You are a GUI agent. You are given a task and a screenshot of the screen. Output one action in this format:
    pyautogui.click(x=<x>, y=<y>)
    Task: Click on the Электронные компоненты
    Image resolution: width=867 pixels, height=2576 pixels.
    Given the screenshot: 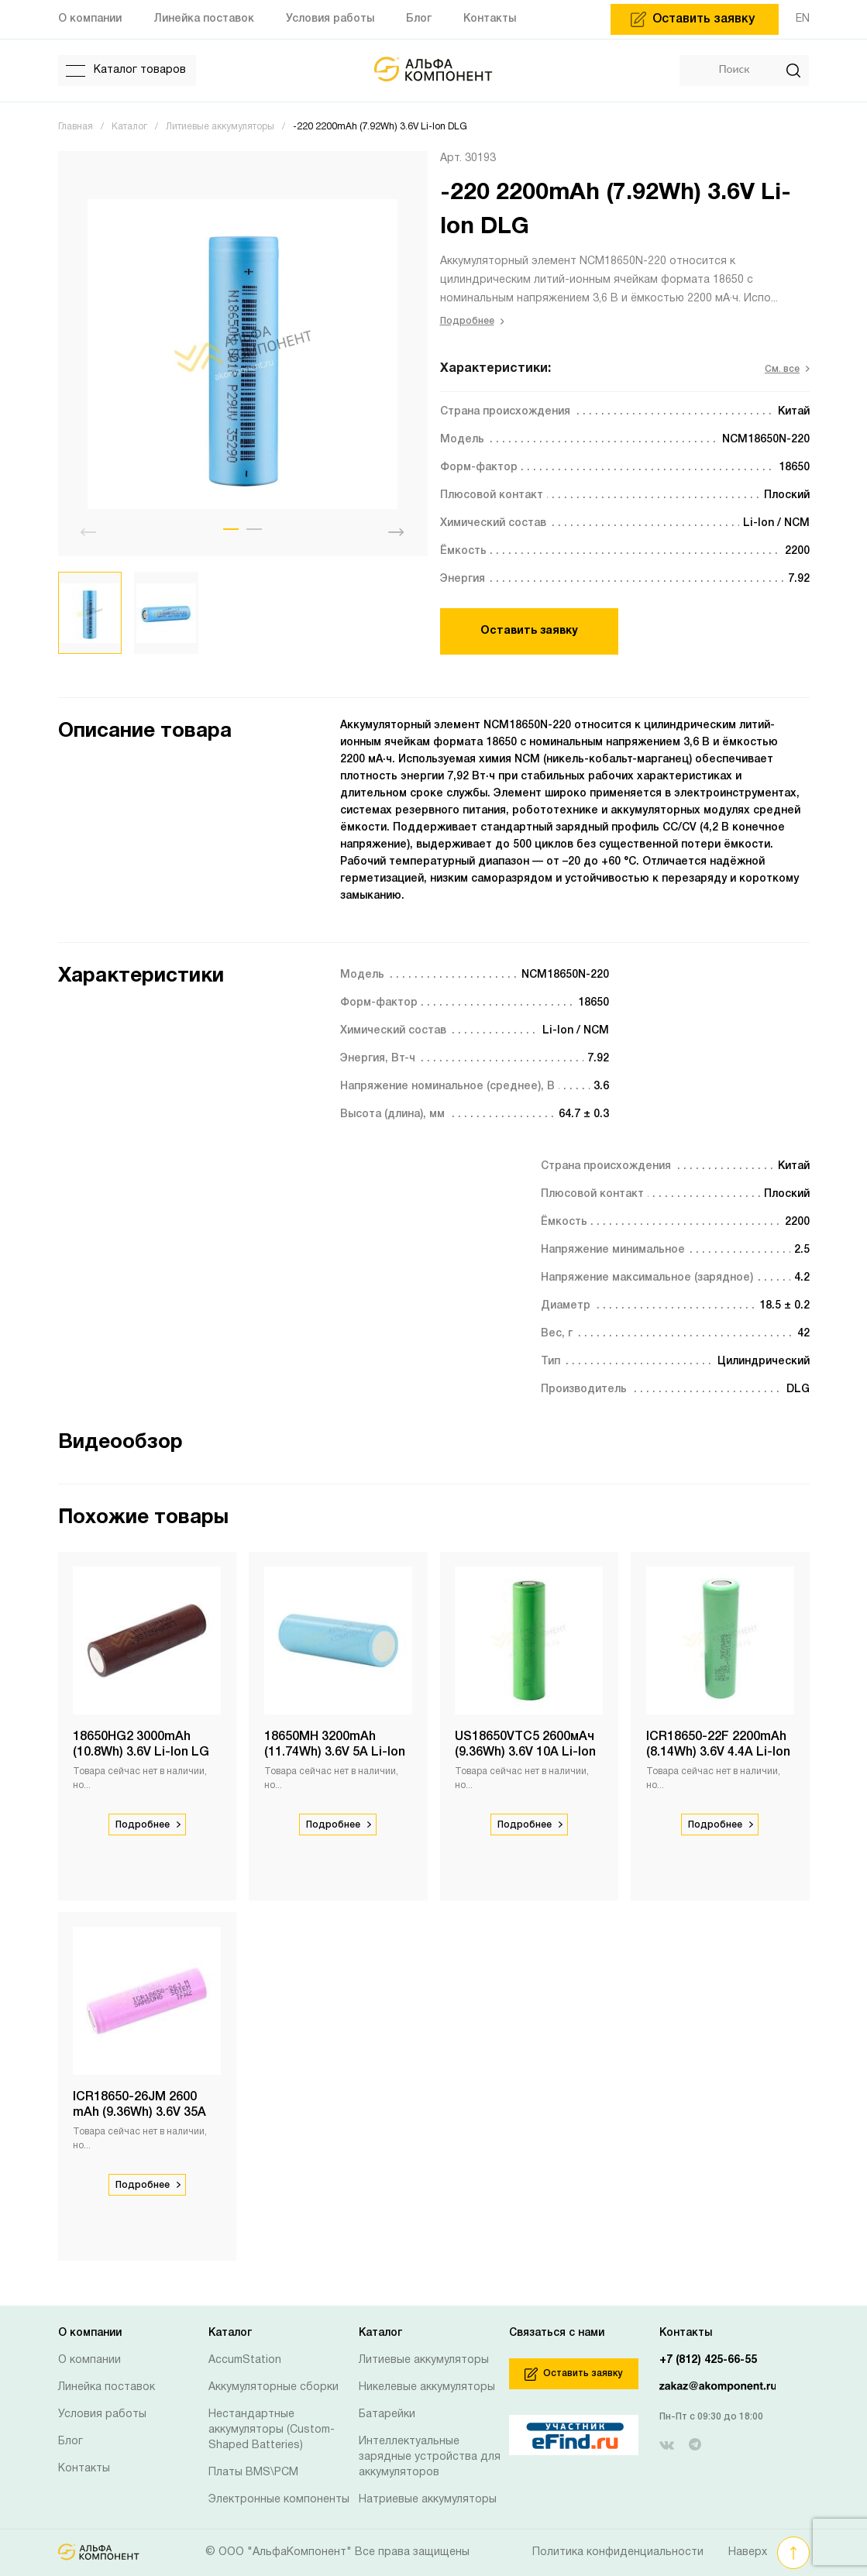 What is the action you would take?
    pyautogui.click(x=278, y=2500)
    